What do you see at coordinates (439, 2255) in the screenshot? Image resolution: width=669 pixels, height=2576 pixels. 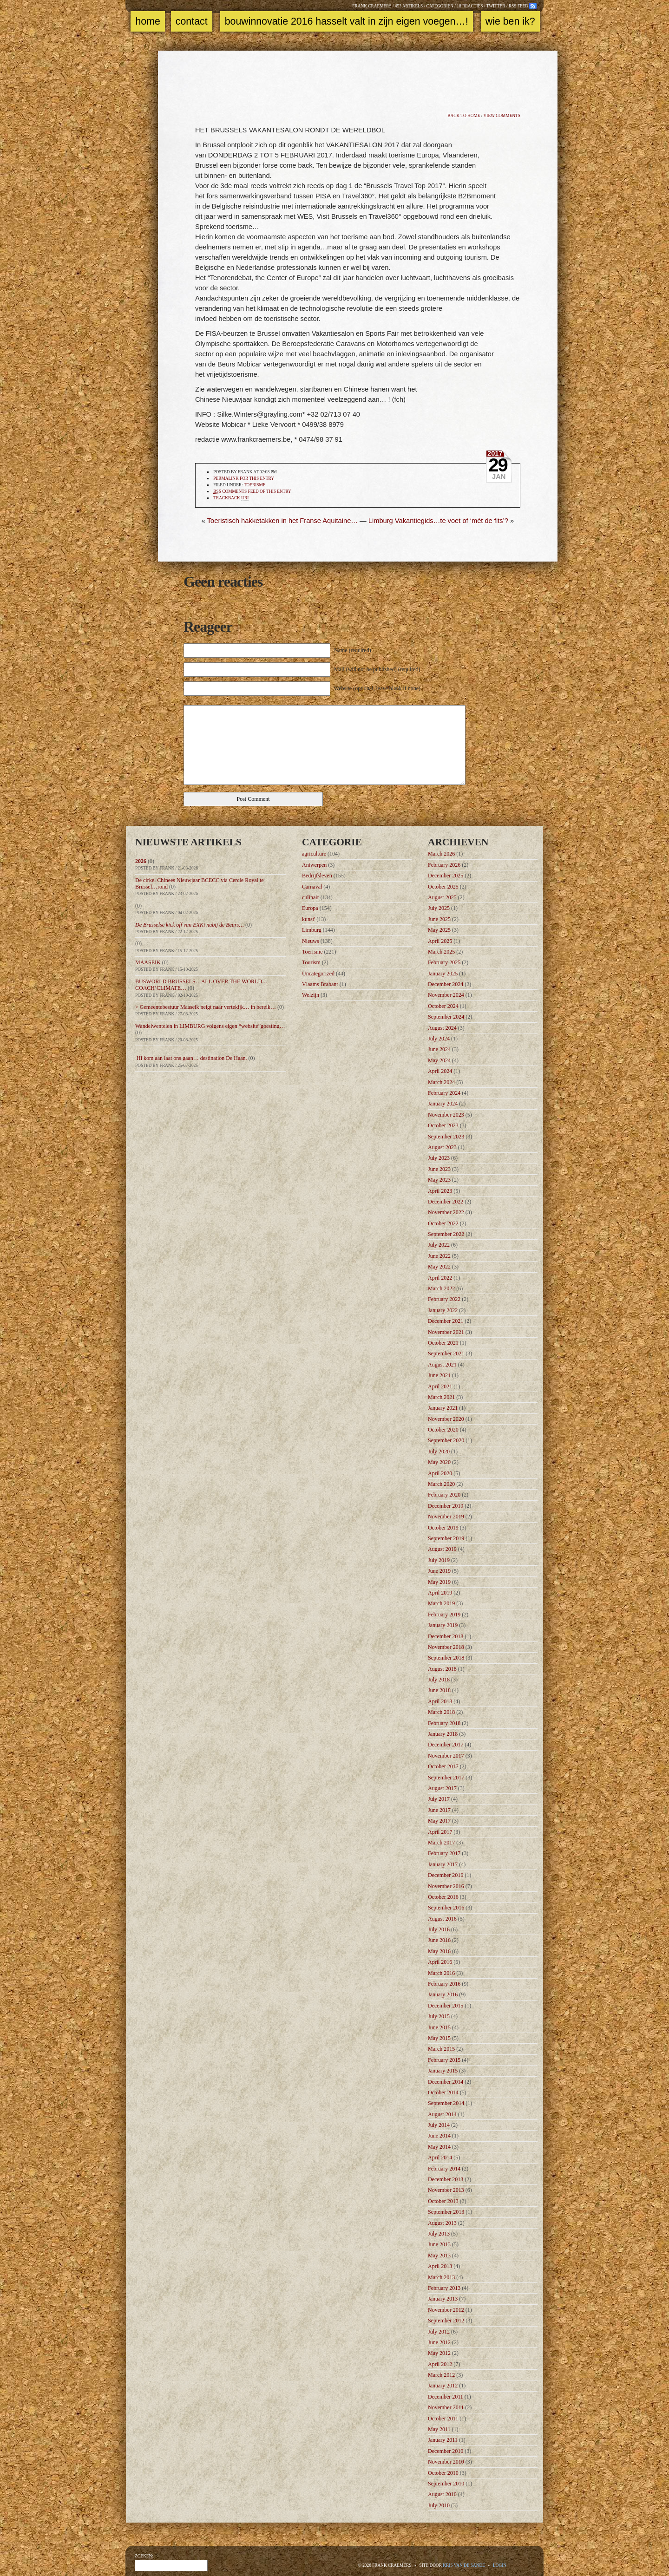 I see `May 2013` at bounding box center [439, 2255].